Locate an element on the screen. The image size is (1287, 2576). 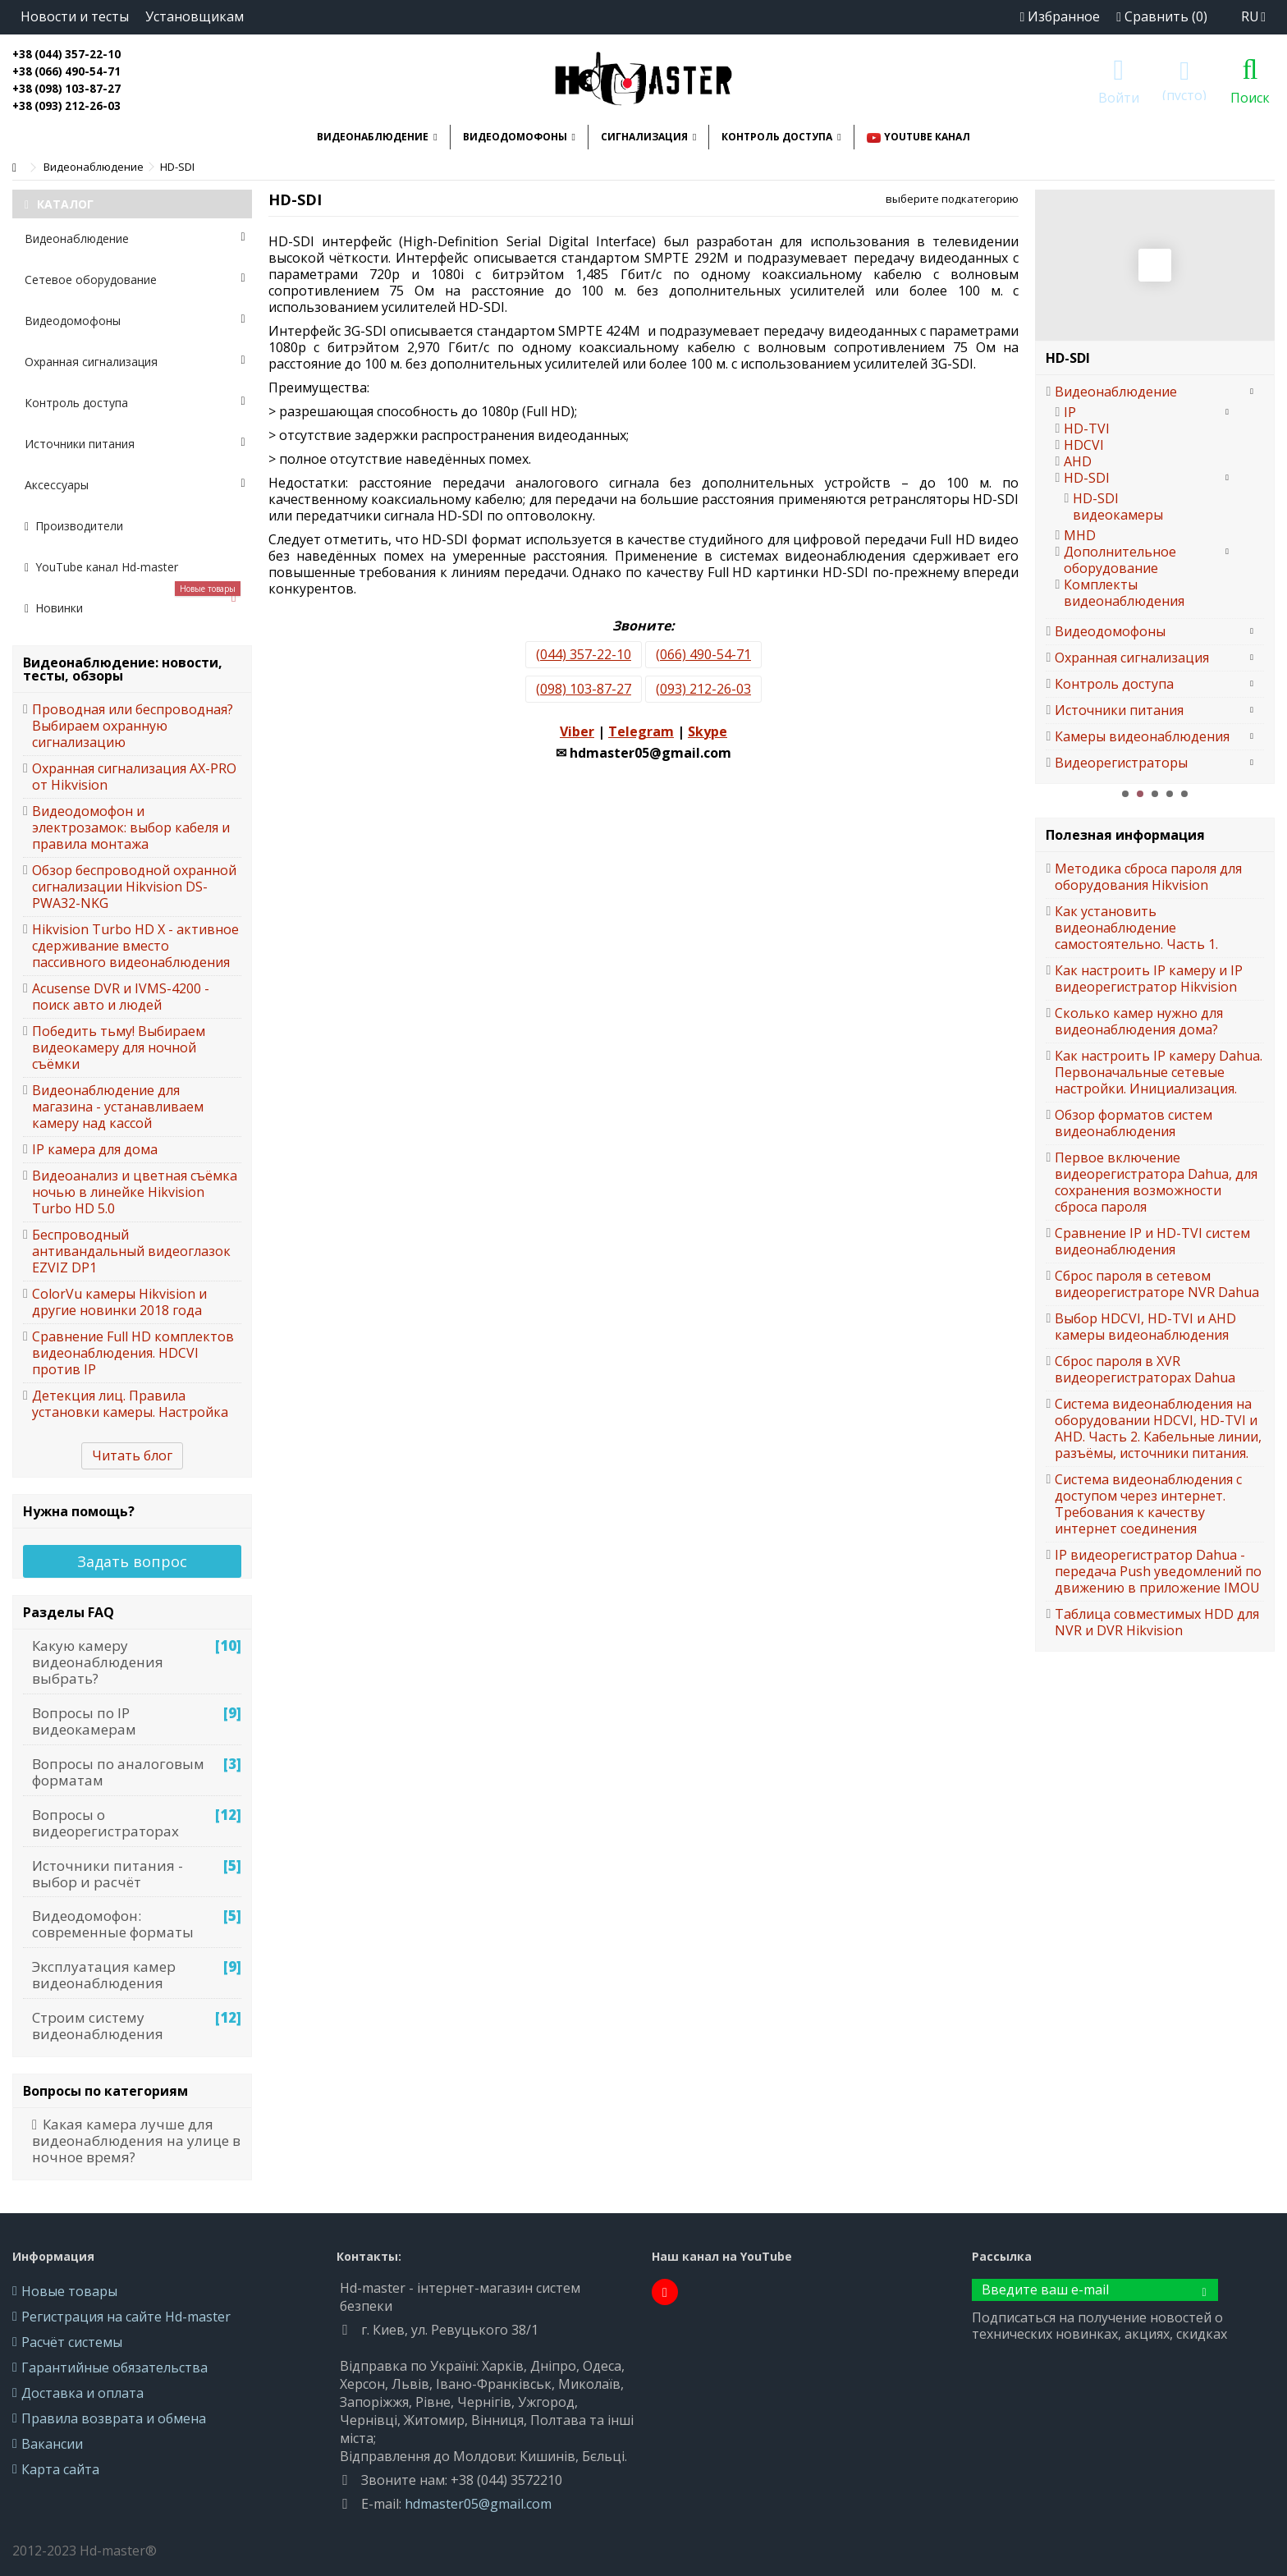
Полезная информация is located at coordinates (1125, 835).